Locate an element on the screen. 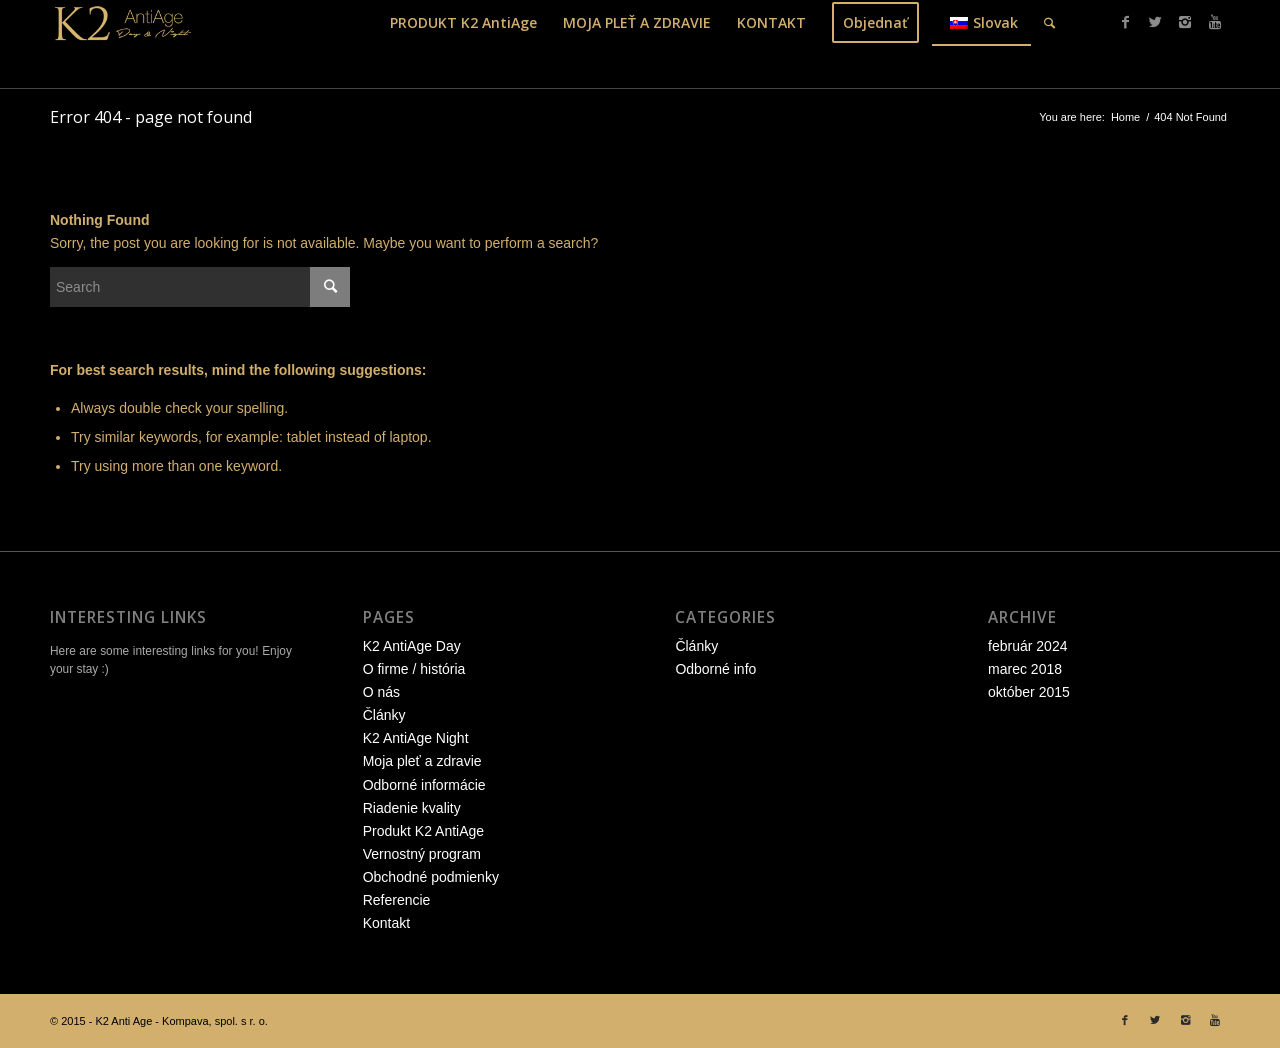 Image resolution: width=1280 pixels, height=1048 pixels. O firme / história is located at coordinates (414, 669).